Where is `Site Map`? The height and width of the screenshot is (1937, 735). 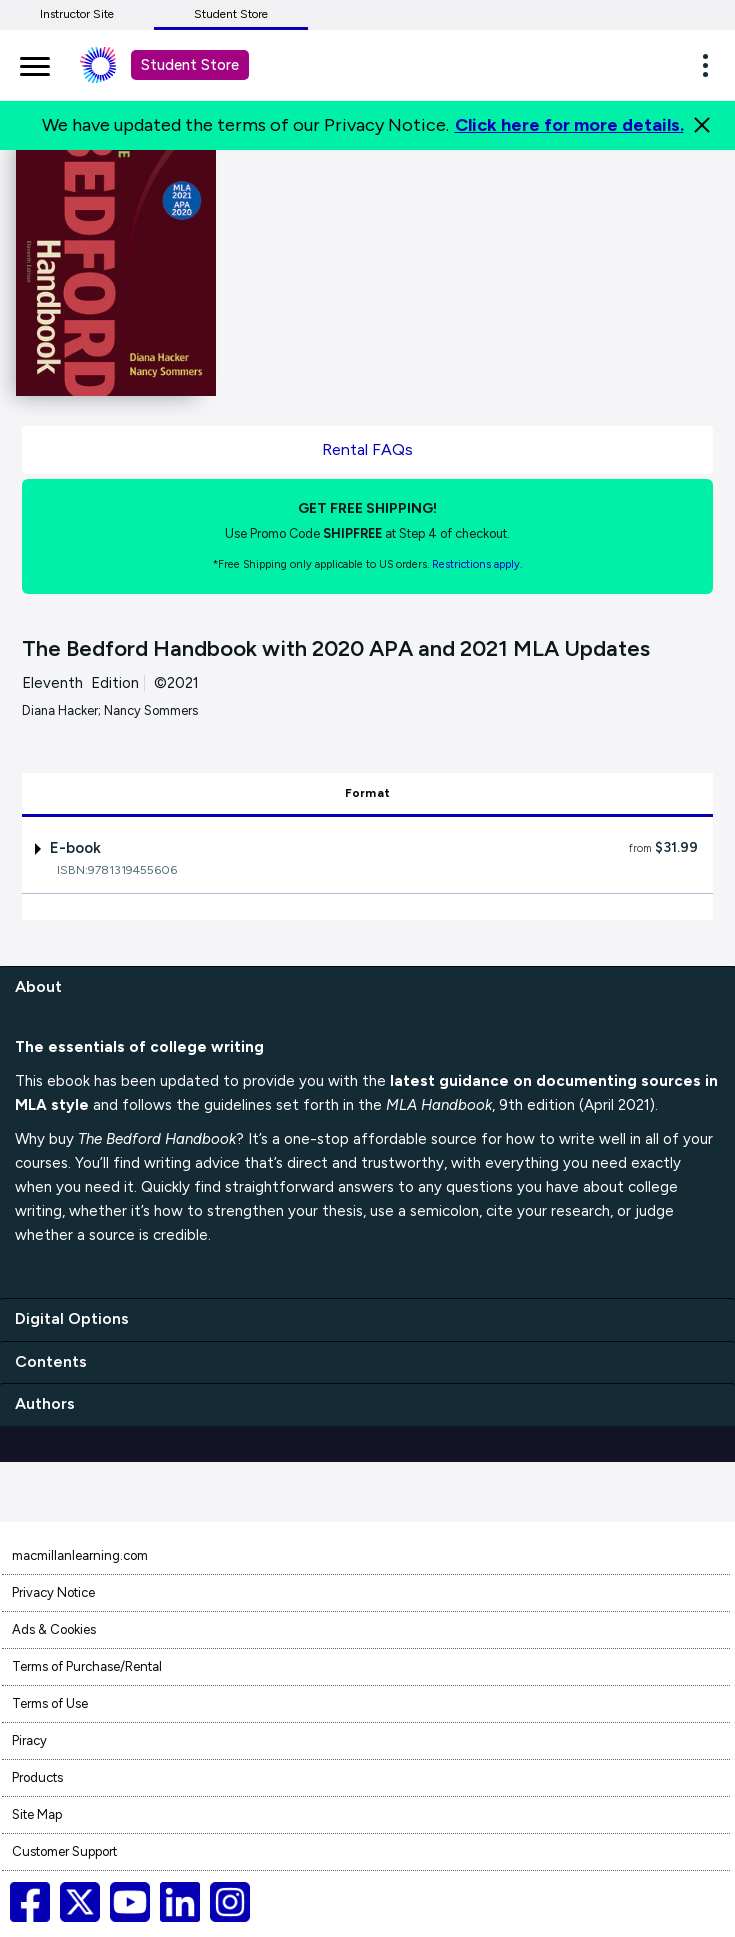 Site Map is located at coordinates (37, 1814).